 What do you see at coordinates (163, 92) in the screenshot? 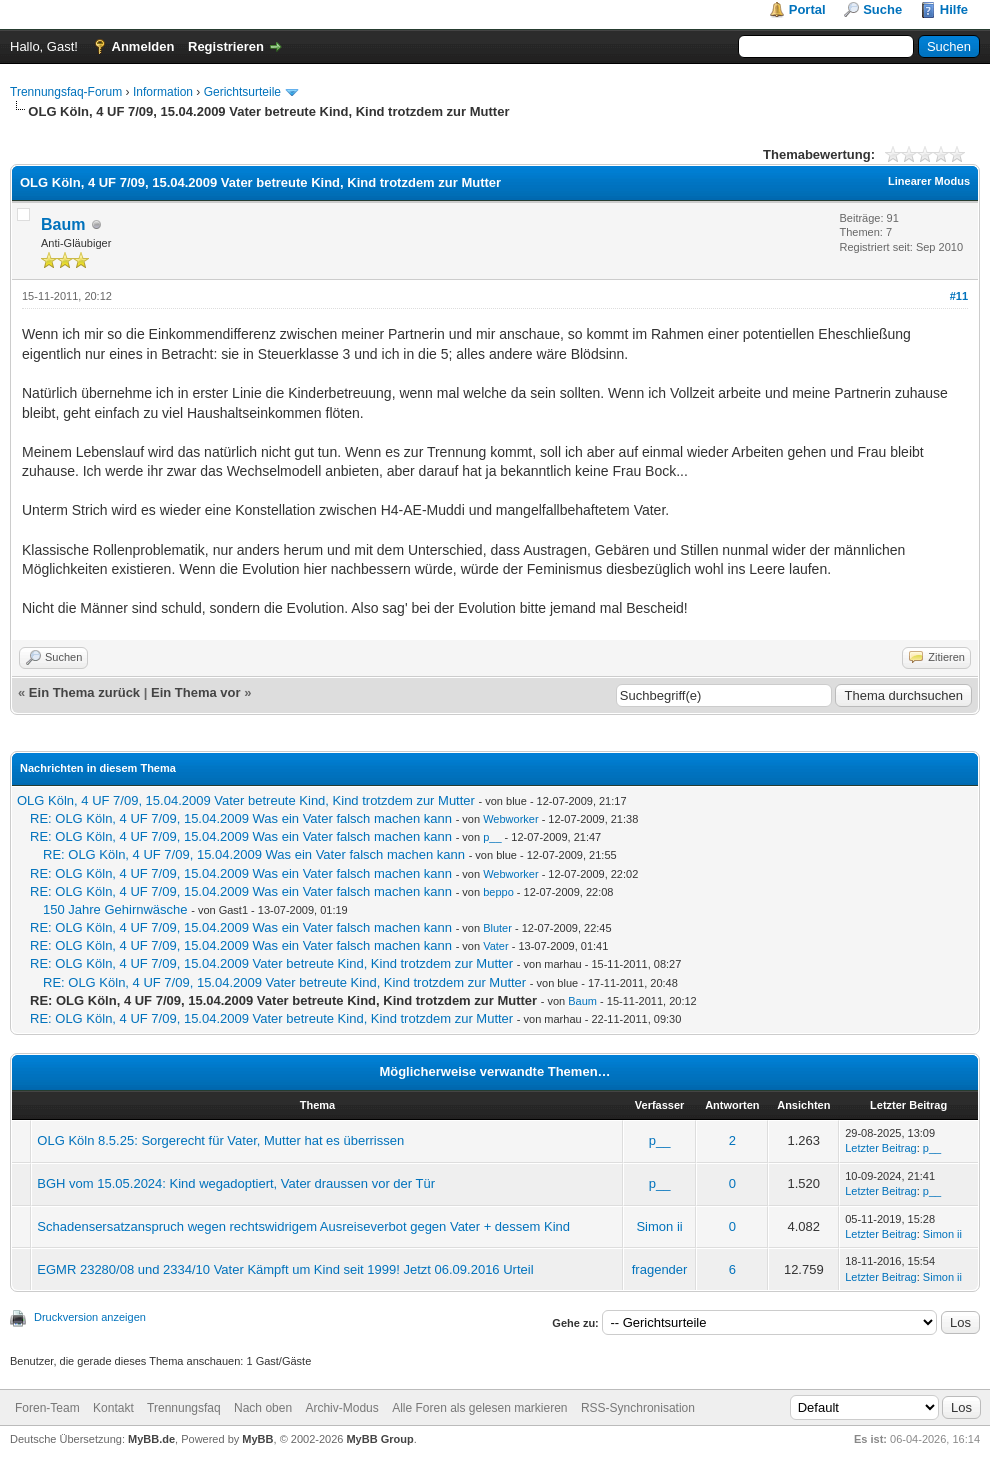
I see `Information` at bounding box center [163, 92].